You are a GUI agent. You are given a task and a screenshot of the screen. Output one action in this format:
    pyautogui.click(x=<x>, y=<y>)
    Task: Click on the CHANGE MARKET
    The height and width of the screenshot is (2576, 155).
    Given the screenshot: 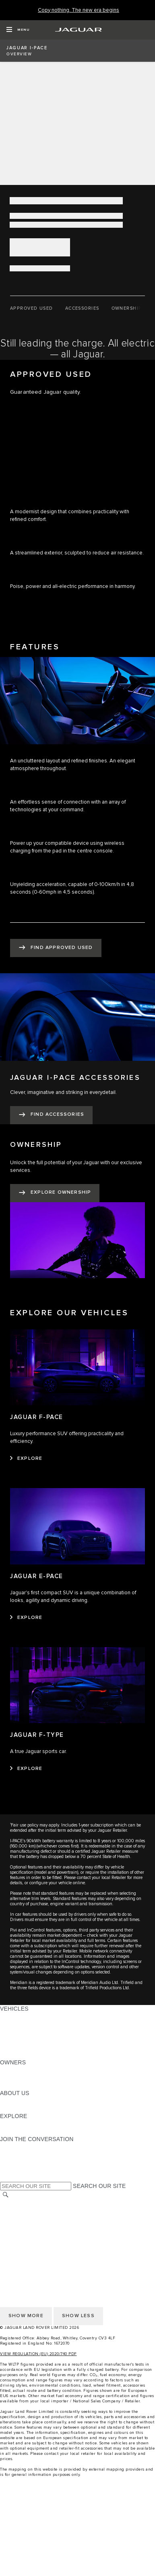 What is the action you would take?
    pyautogui.click(x=25, y=2203)
    